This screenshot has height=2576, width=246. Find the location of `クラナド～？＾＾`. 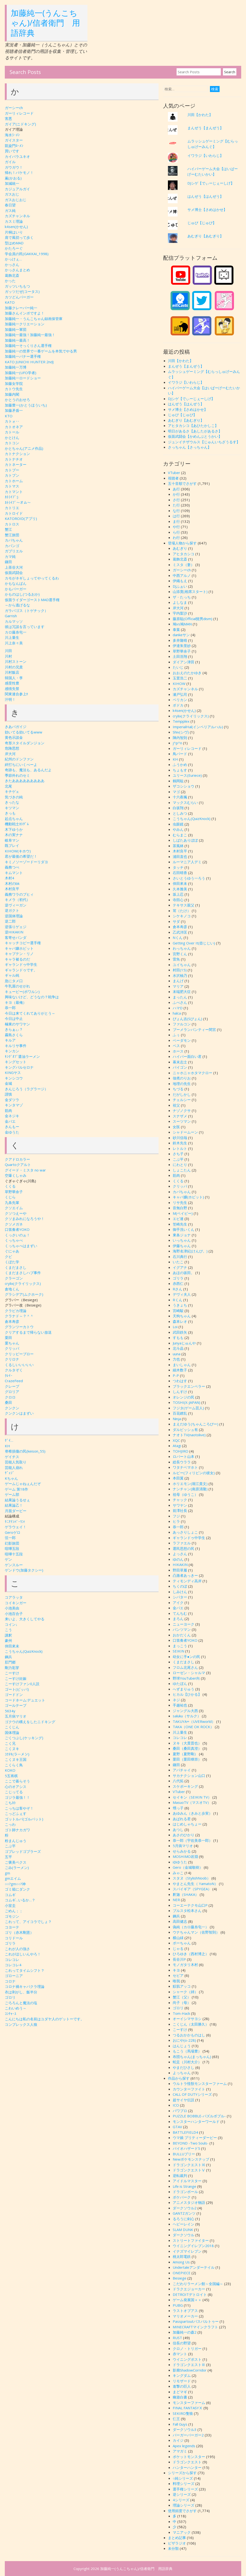

クラナド～？＾＾ is located at coordinates (19, 1315).